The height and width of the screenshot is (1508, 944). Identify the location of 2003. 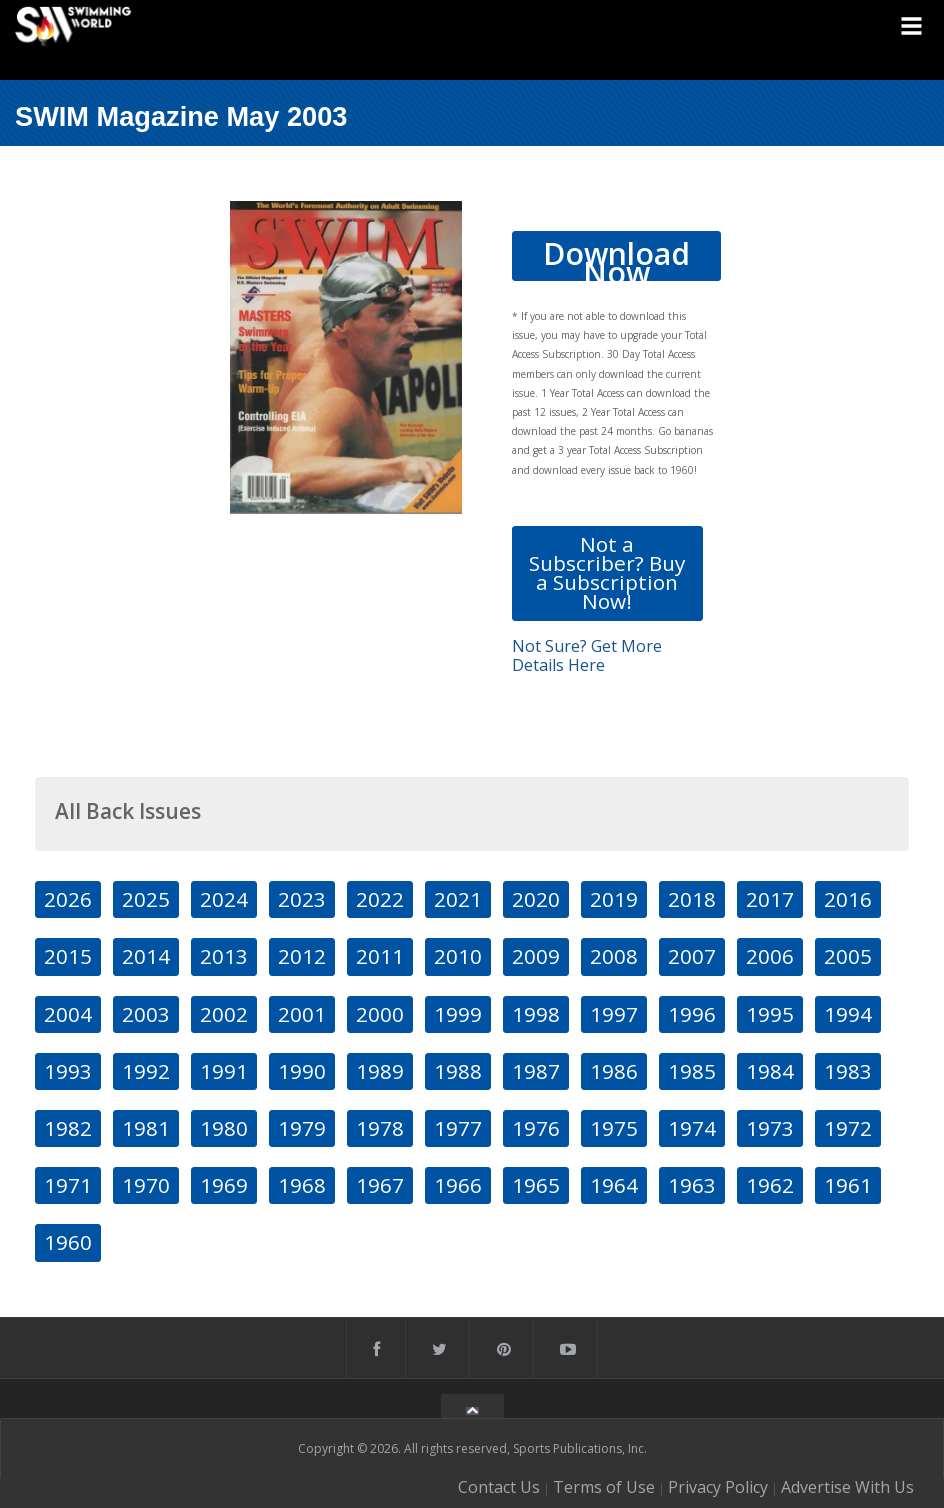
(146, 1014).